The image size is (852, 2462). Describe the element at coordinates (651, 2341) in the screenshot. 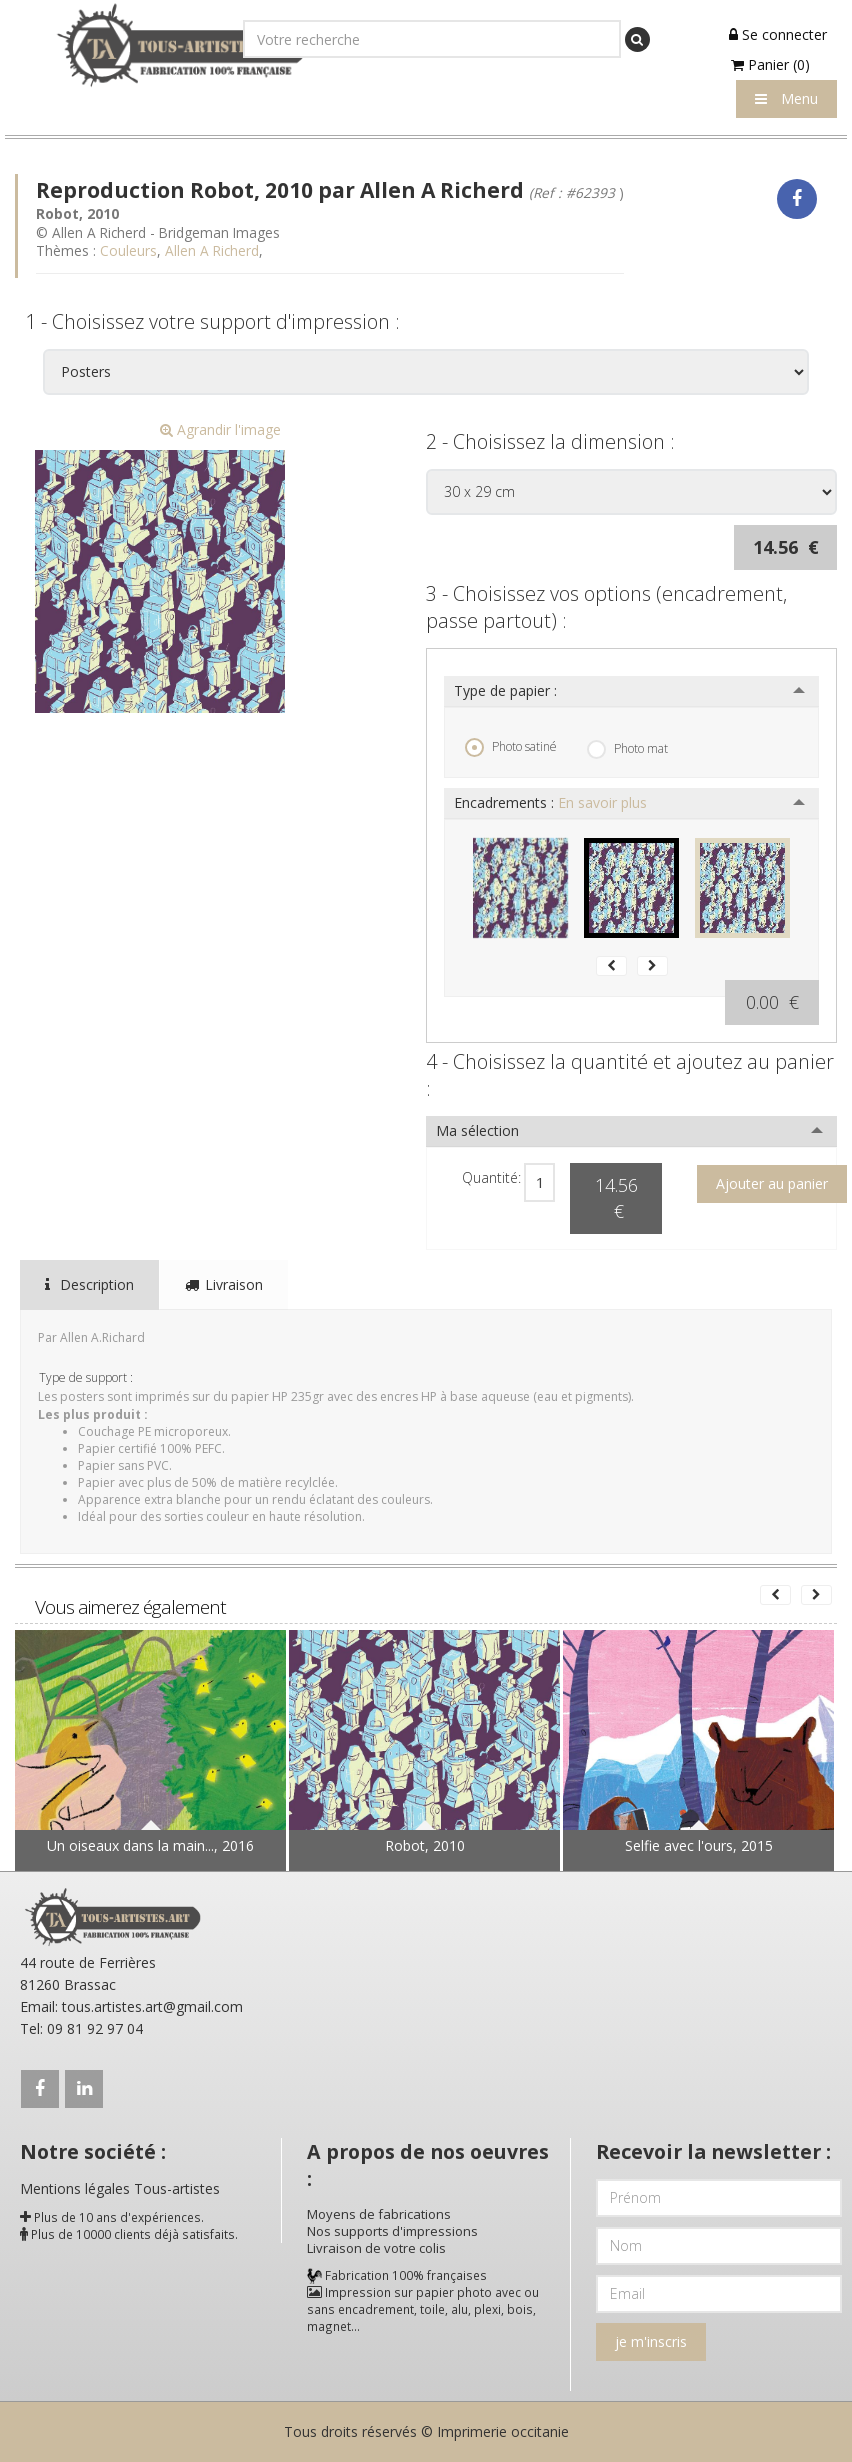

I see `je m'inscris` at that location.